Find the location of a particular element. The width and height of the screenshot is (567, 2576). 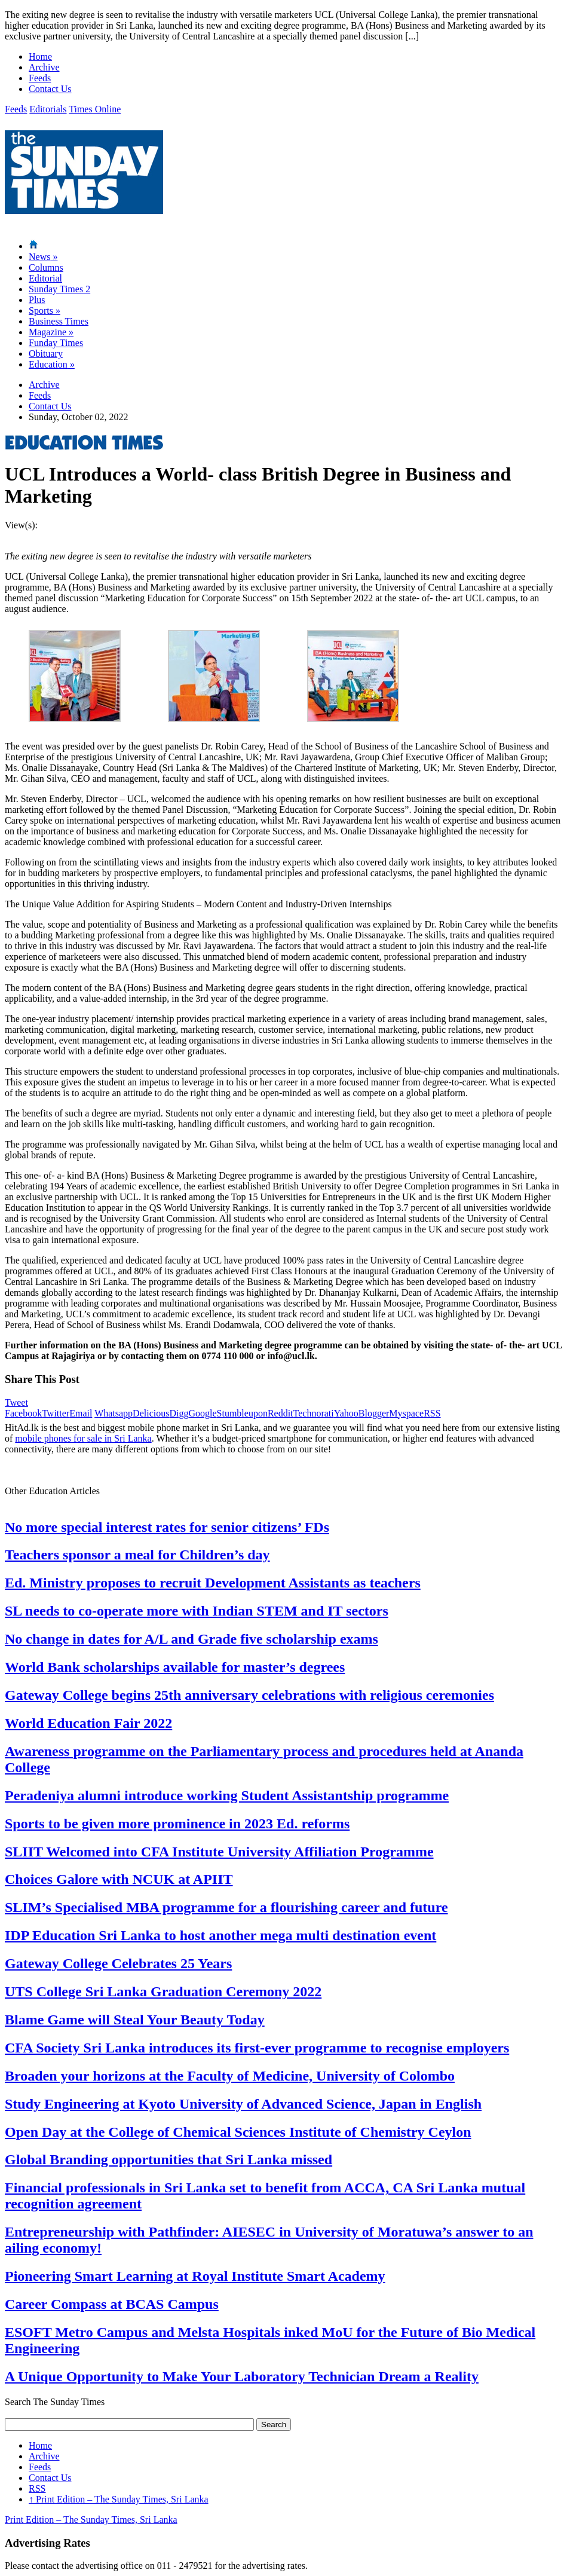

UTS College Sri Lanka Graduation Ceremony 2022 is located at coordinates (163, 1991).